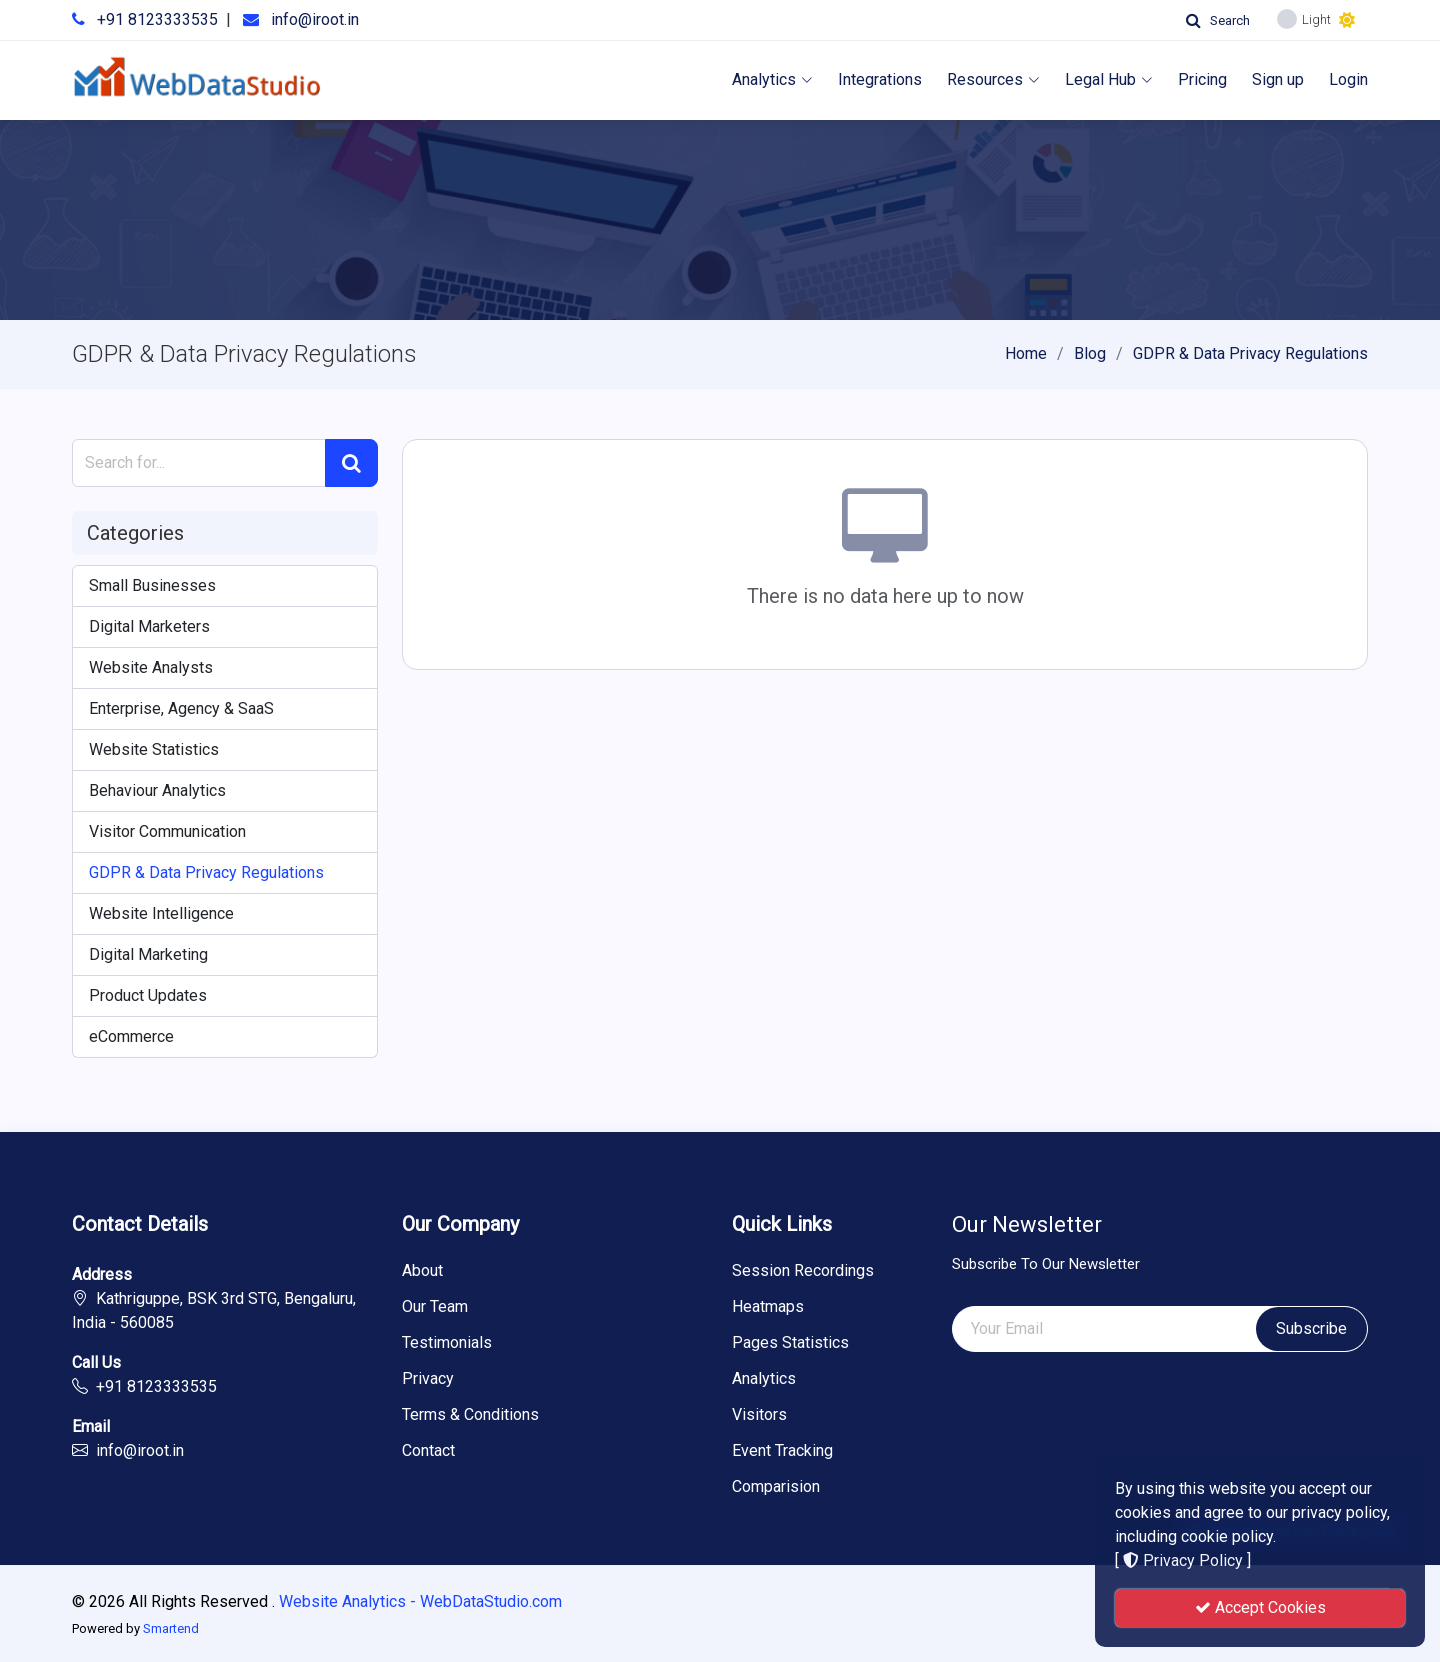  Describe the element at coordinates (1311, 1328) in the screenshot. I see `Subscribe` at that location.